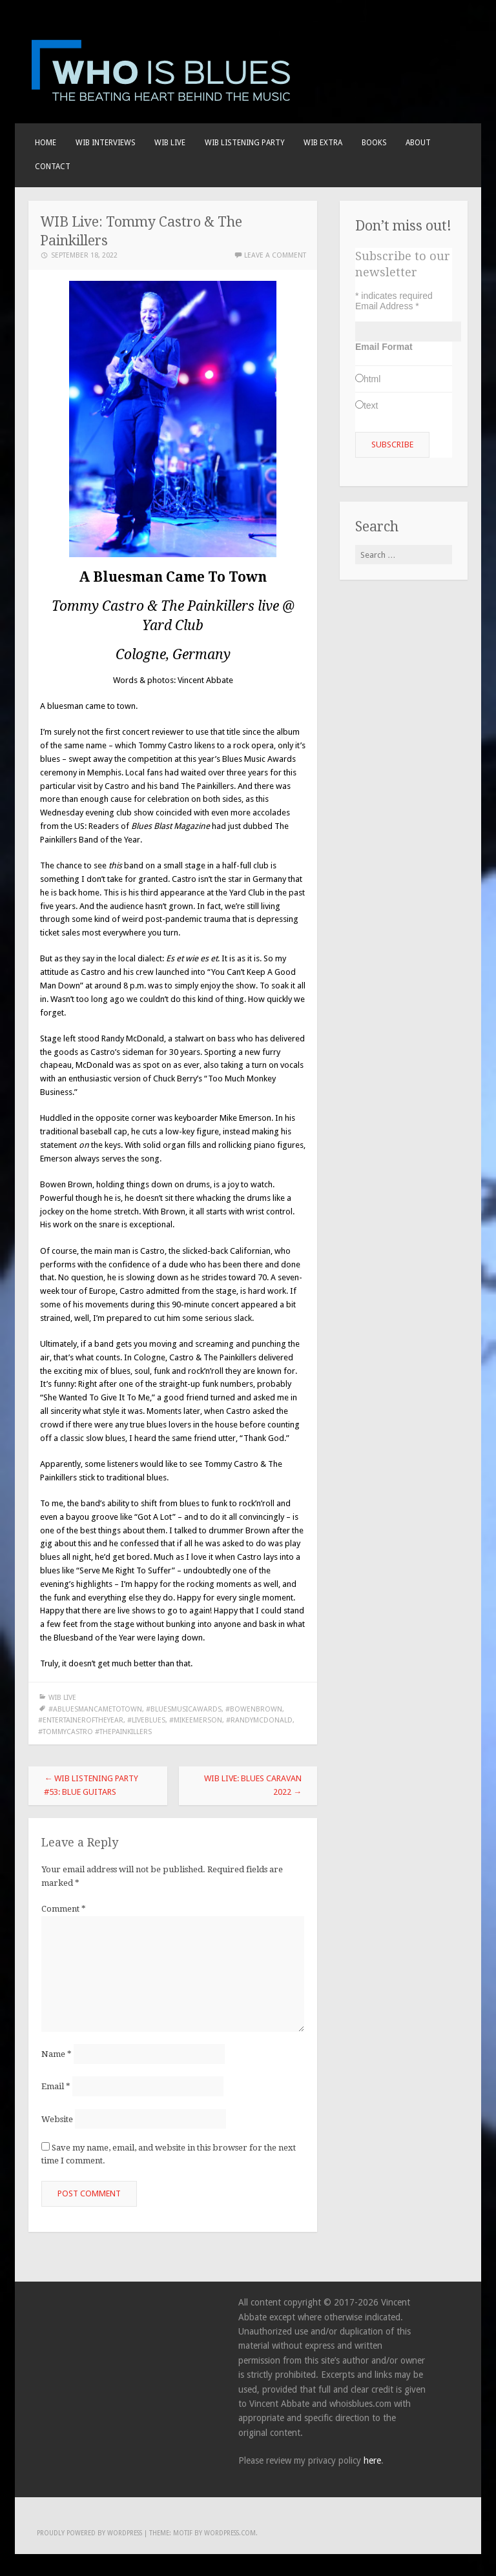 The height and width of the screenshot is (2576, 496). What do you see at coordinates (275, 255) in the screenshot?
I see `Leave a comment` at bounding box center [275, 255].